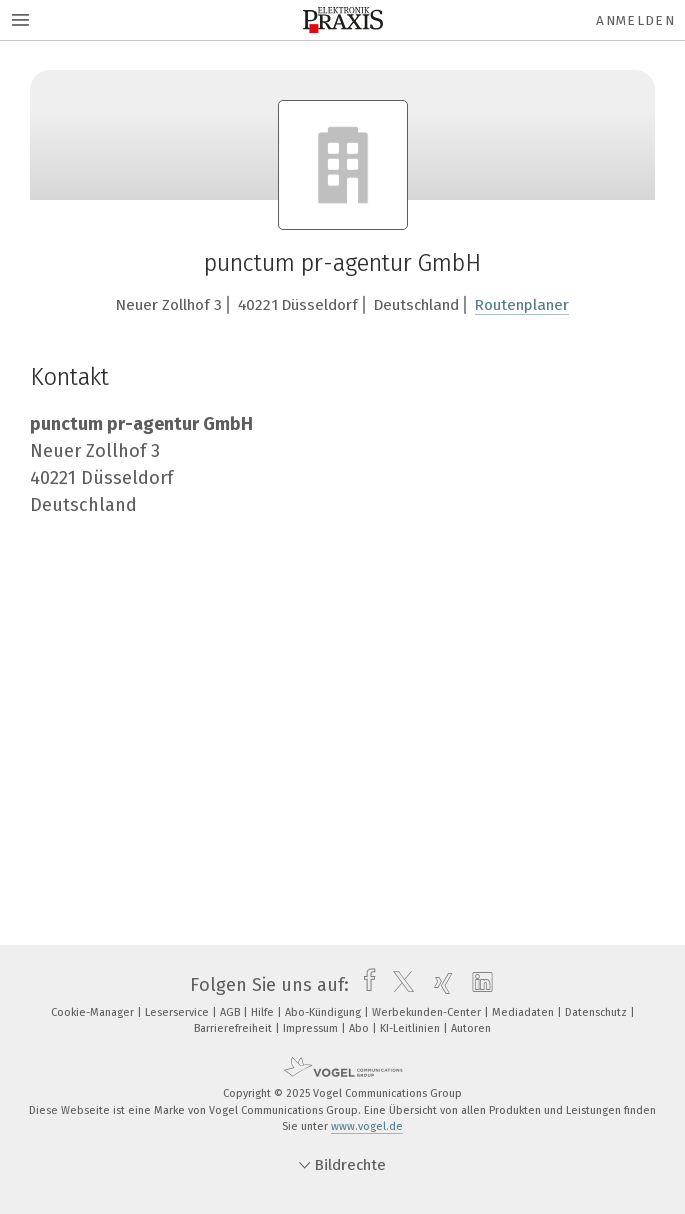 This screenshot has width=685, height=1214. What do you see at coordinates (234, 1028) in the screenshot?
I see `Barrierefreiheit` at bounding box center [234, 1028].